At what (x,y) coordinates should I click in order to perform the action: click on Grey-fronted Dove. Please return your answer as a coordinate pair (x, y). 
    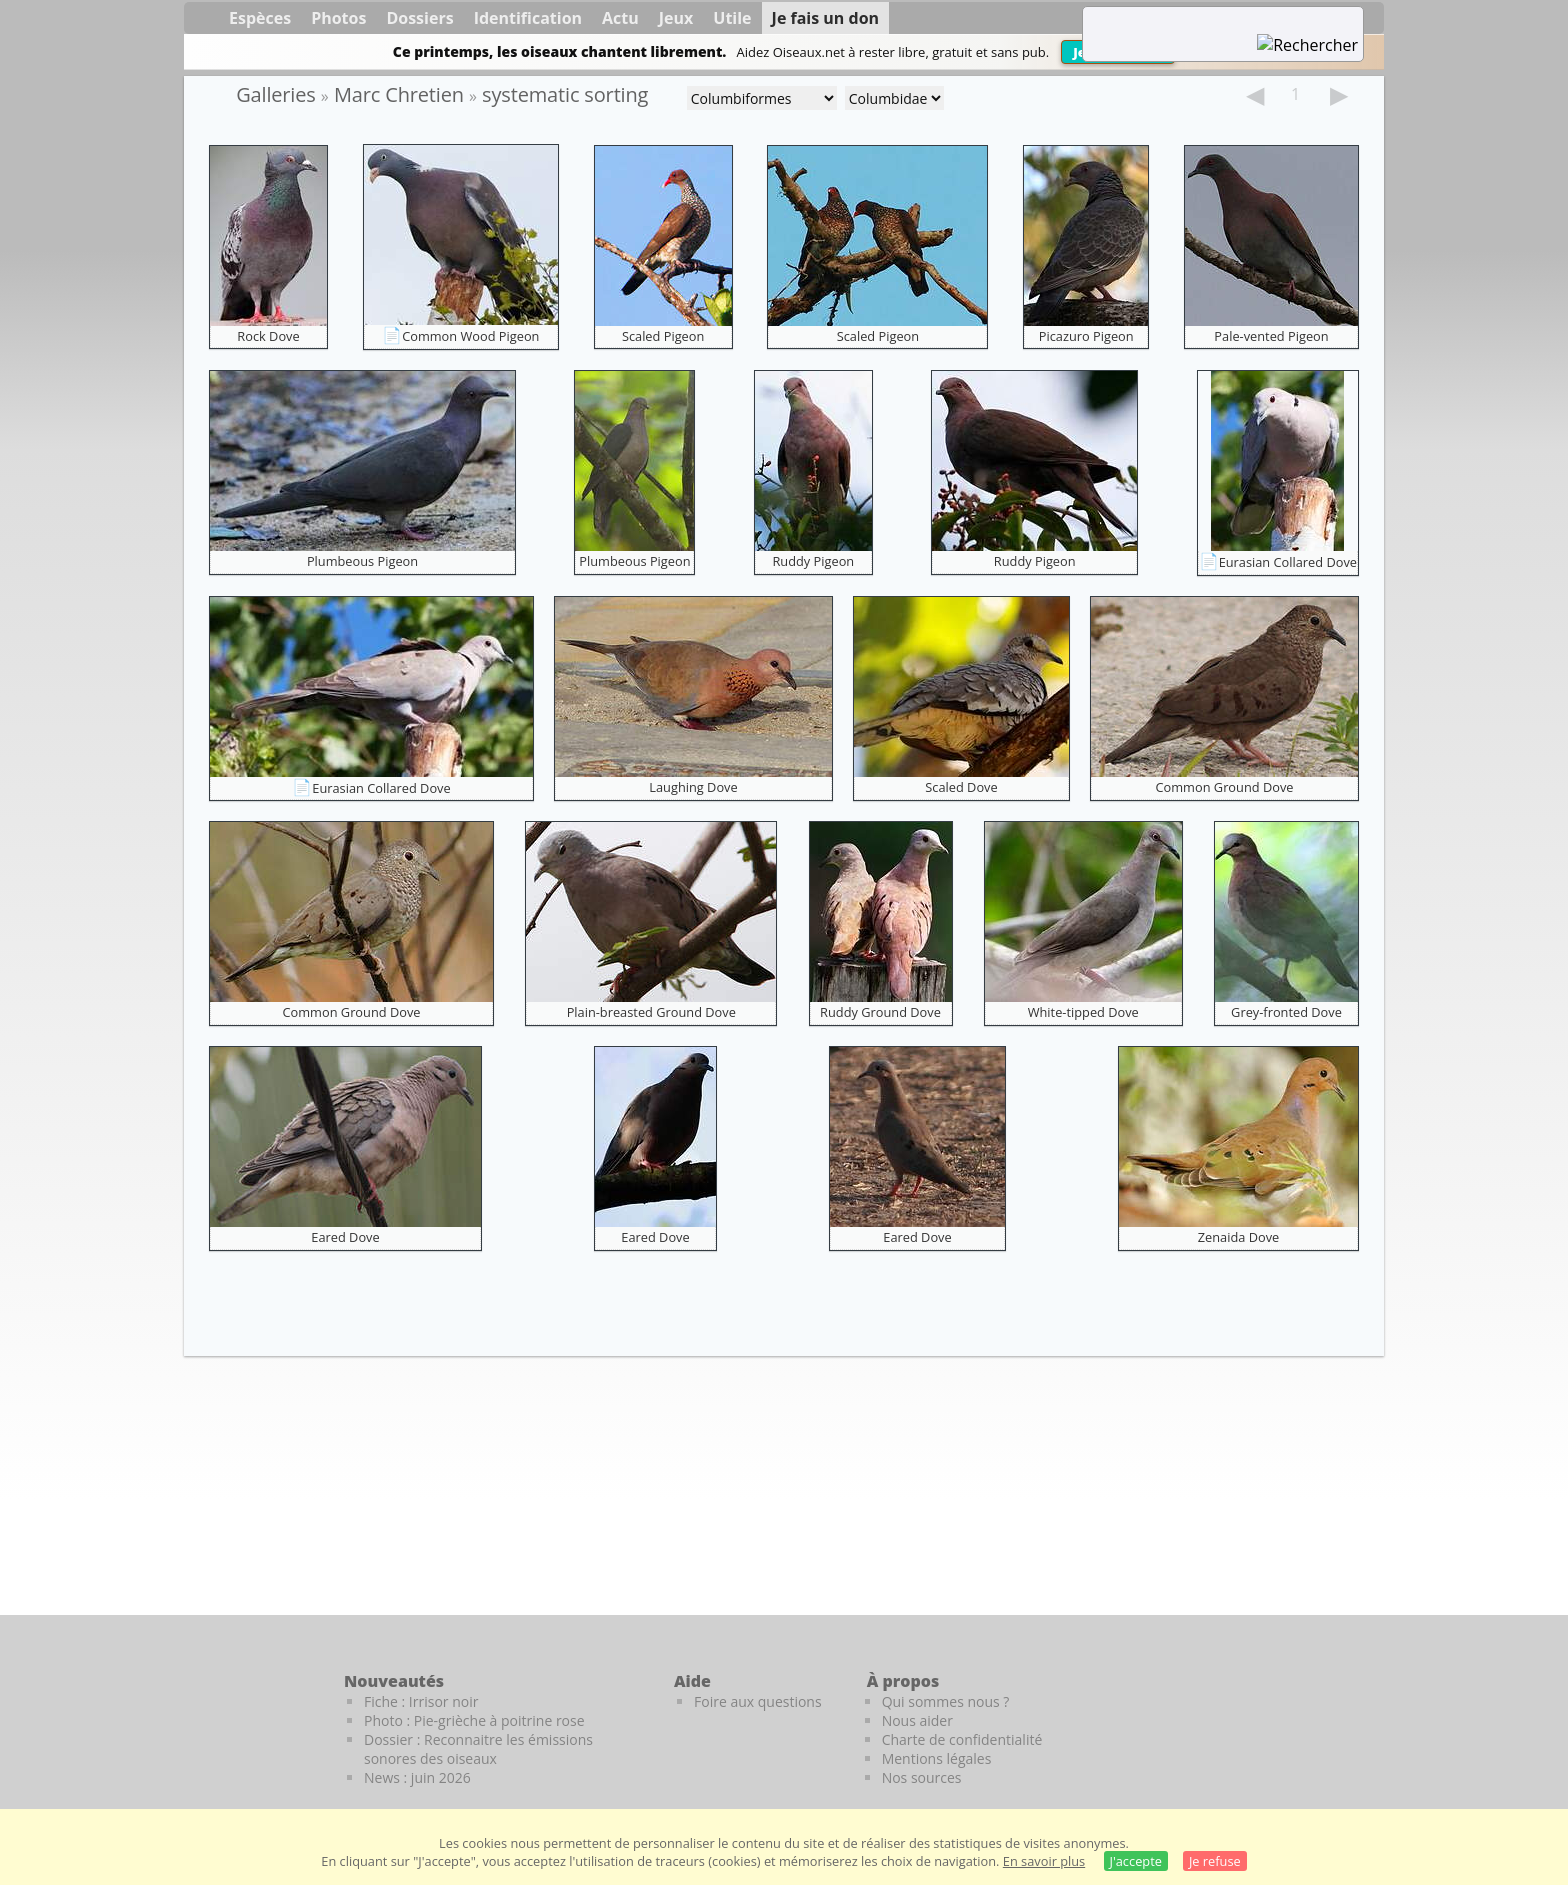
    Looking at the image, I should click on (1286, 1012).